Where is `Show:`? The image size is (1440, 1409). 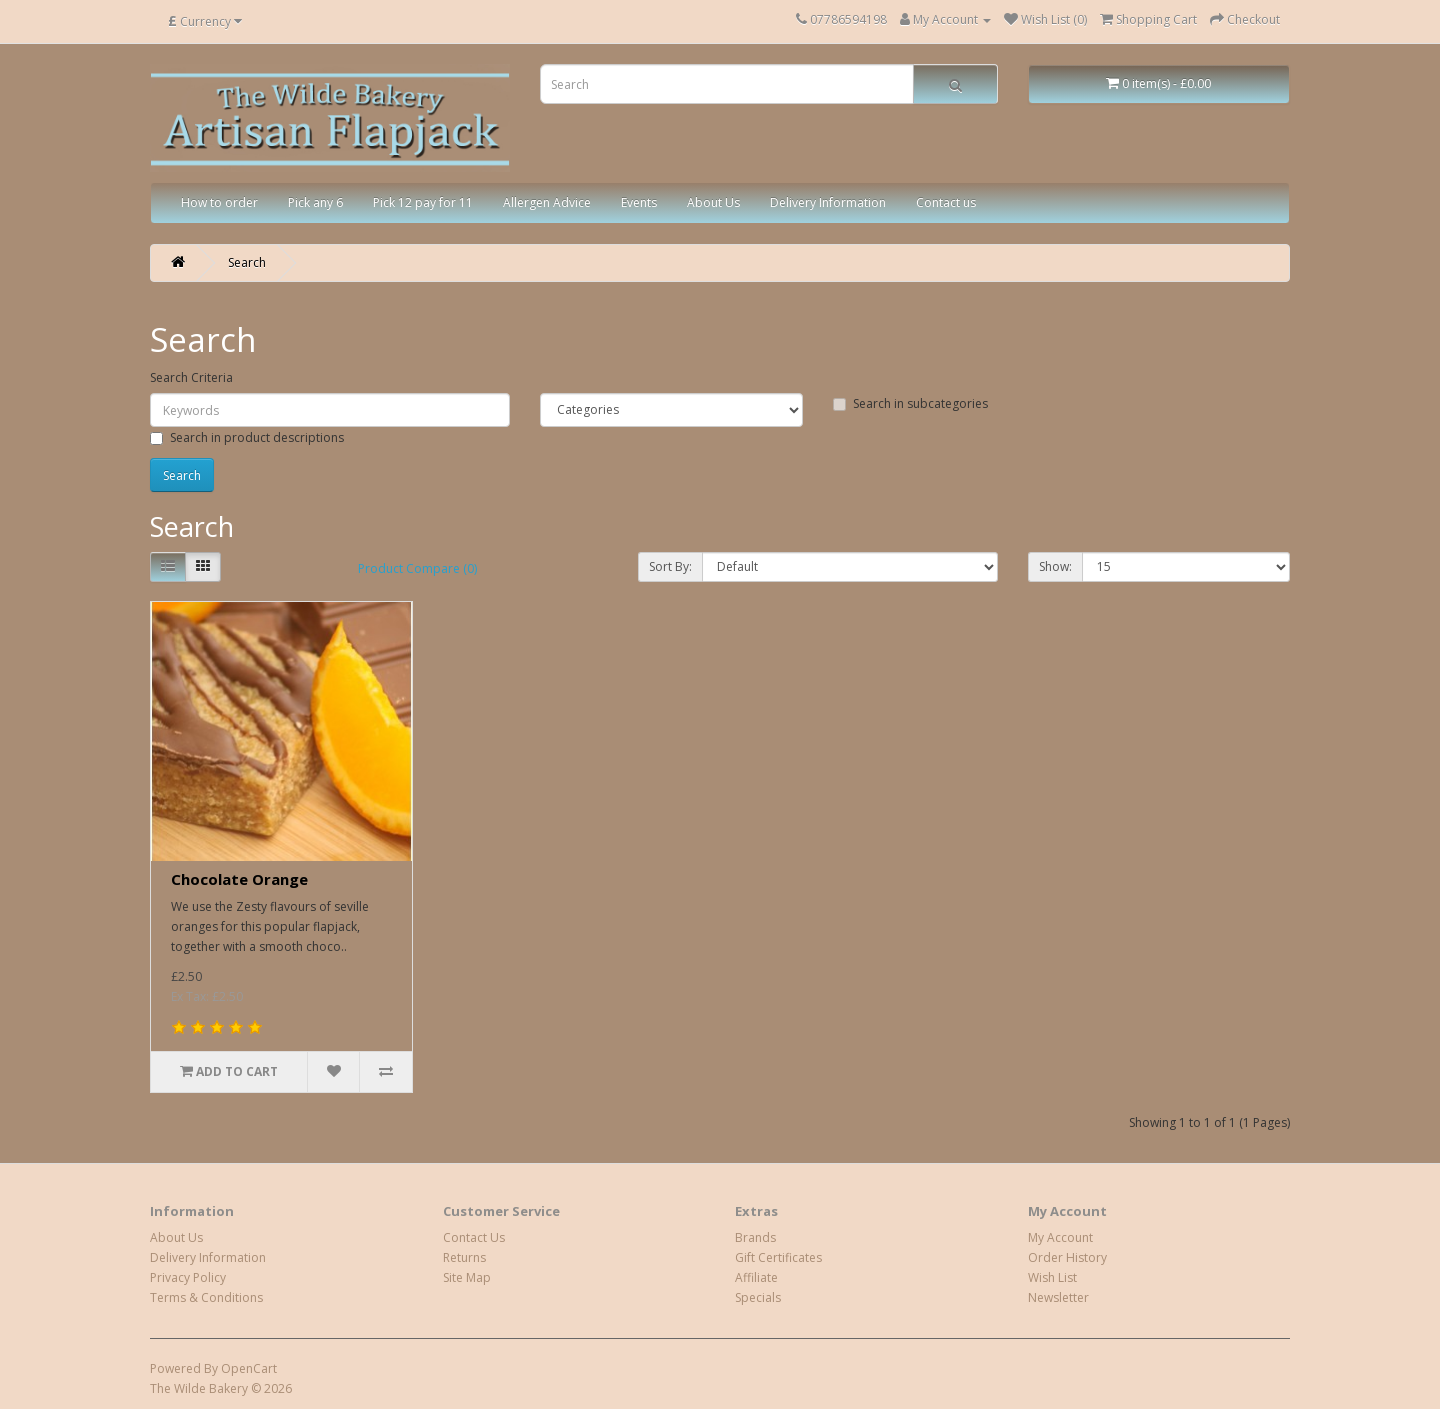 Show: is located at coordinates (1055, 566).